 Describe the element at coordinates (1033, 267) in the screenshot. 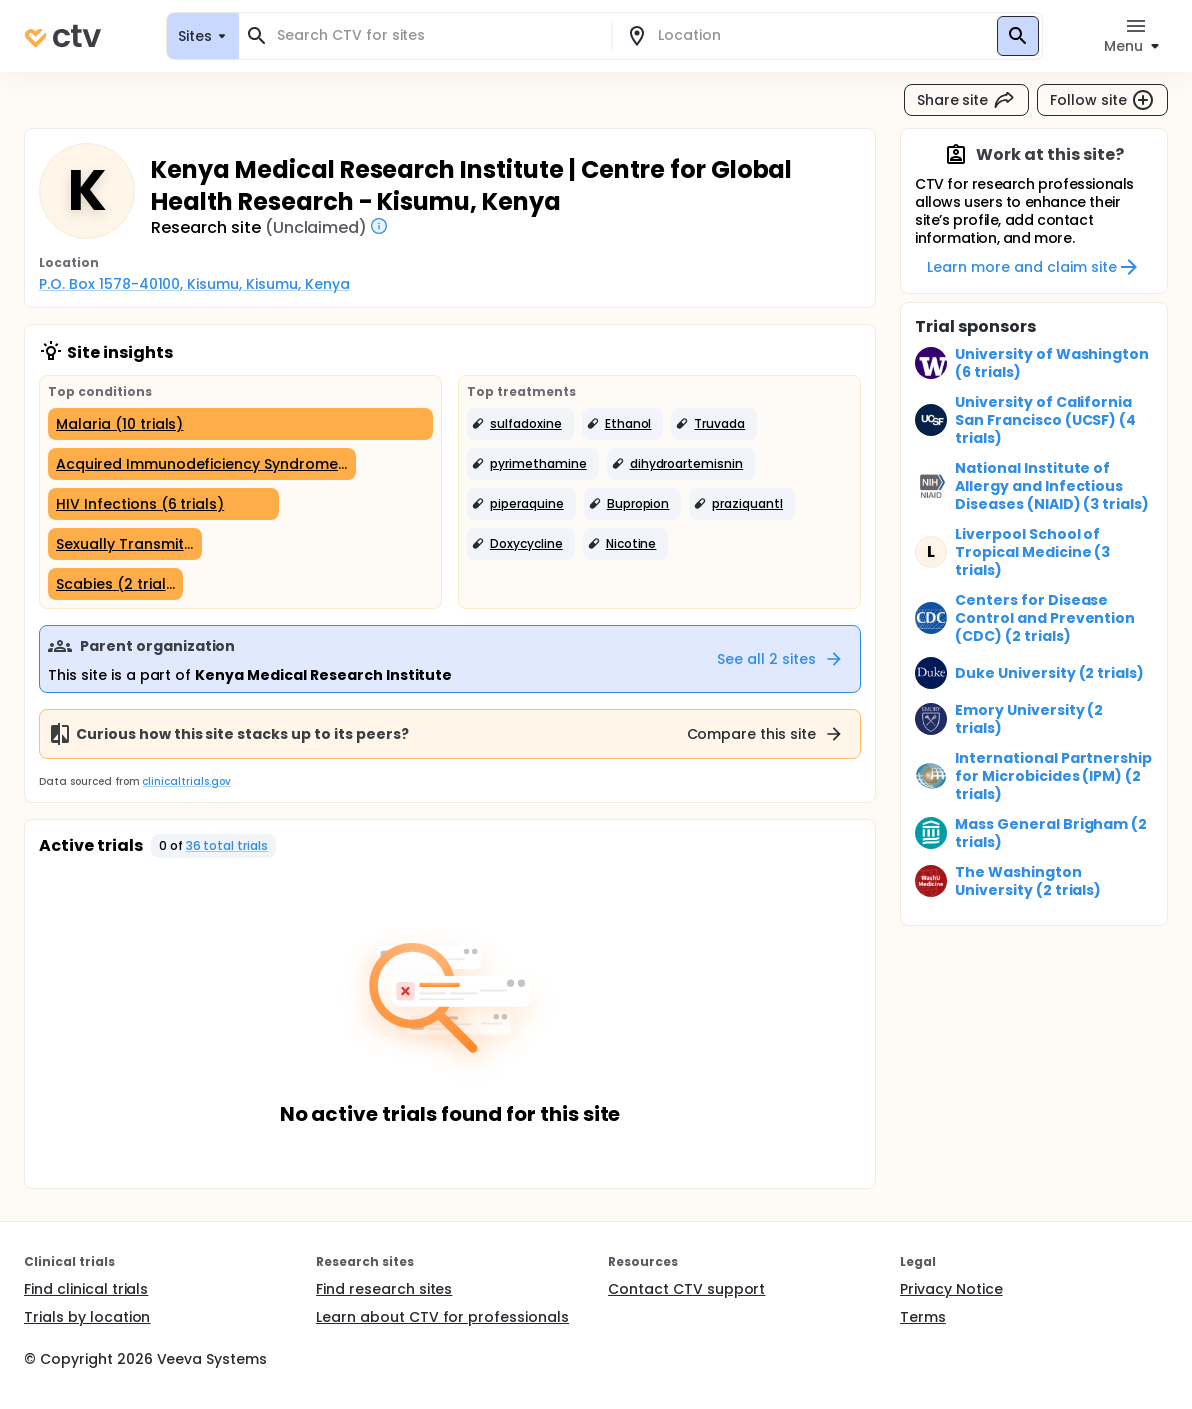

I see `Learn more and claim site` at that location.